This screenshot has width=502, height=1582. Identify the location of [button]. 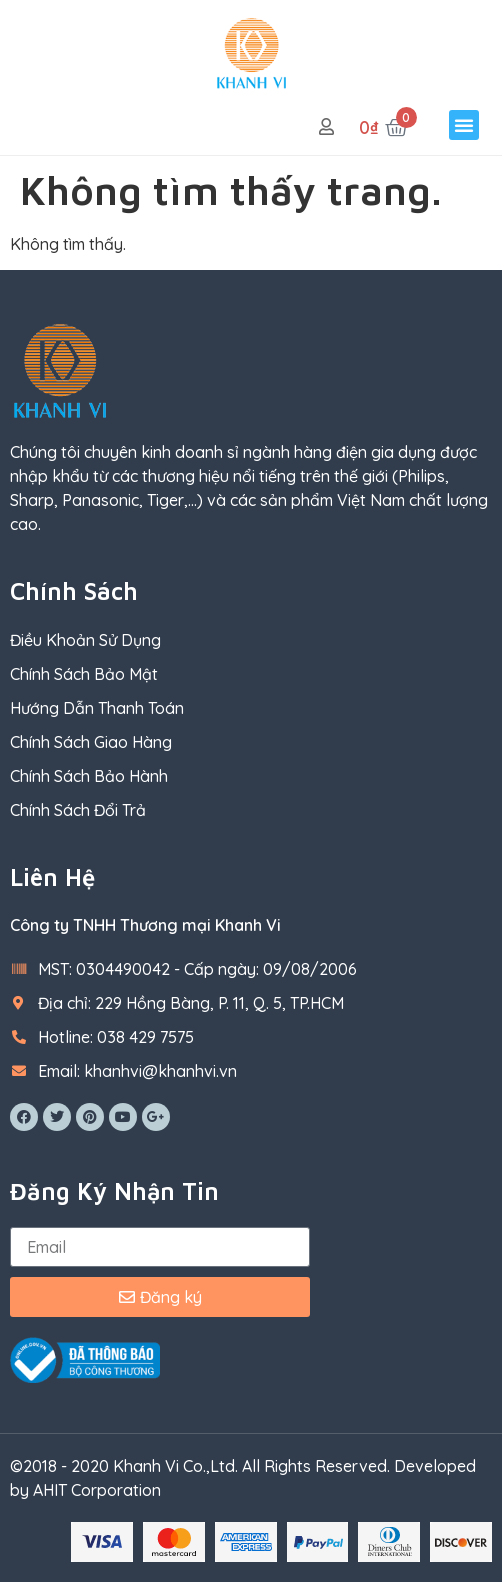
(464, 125).